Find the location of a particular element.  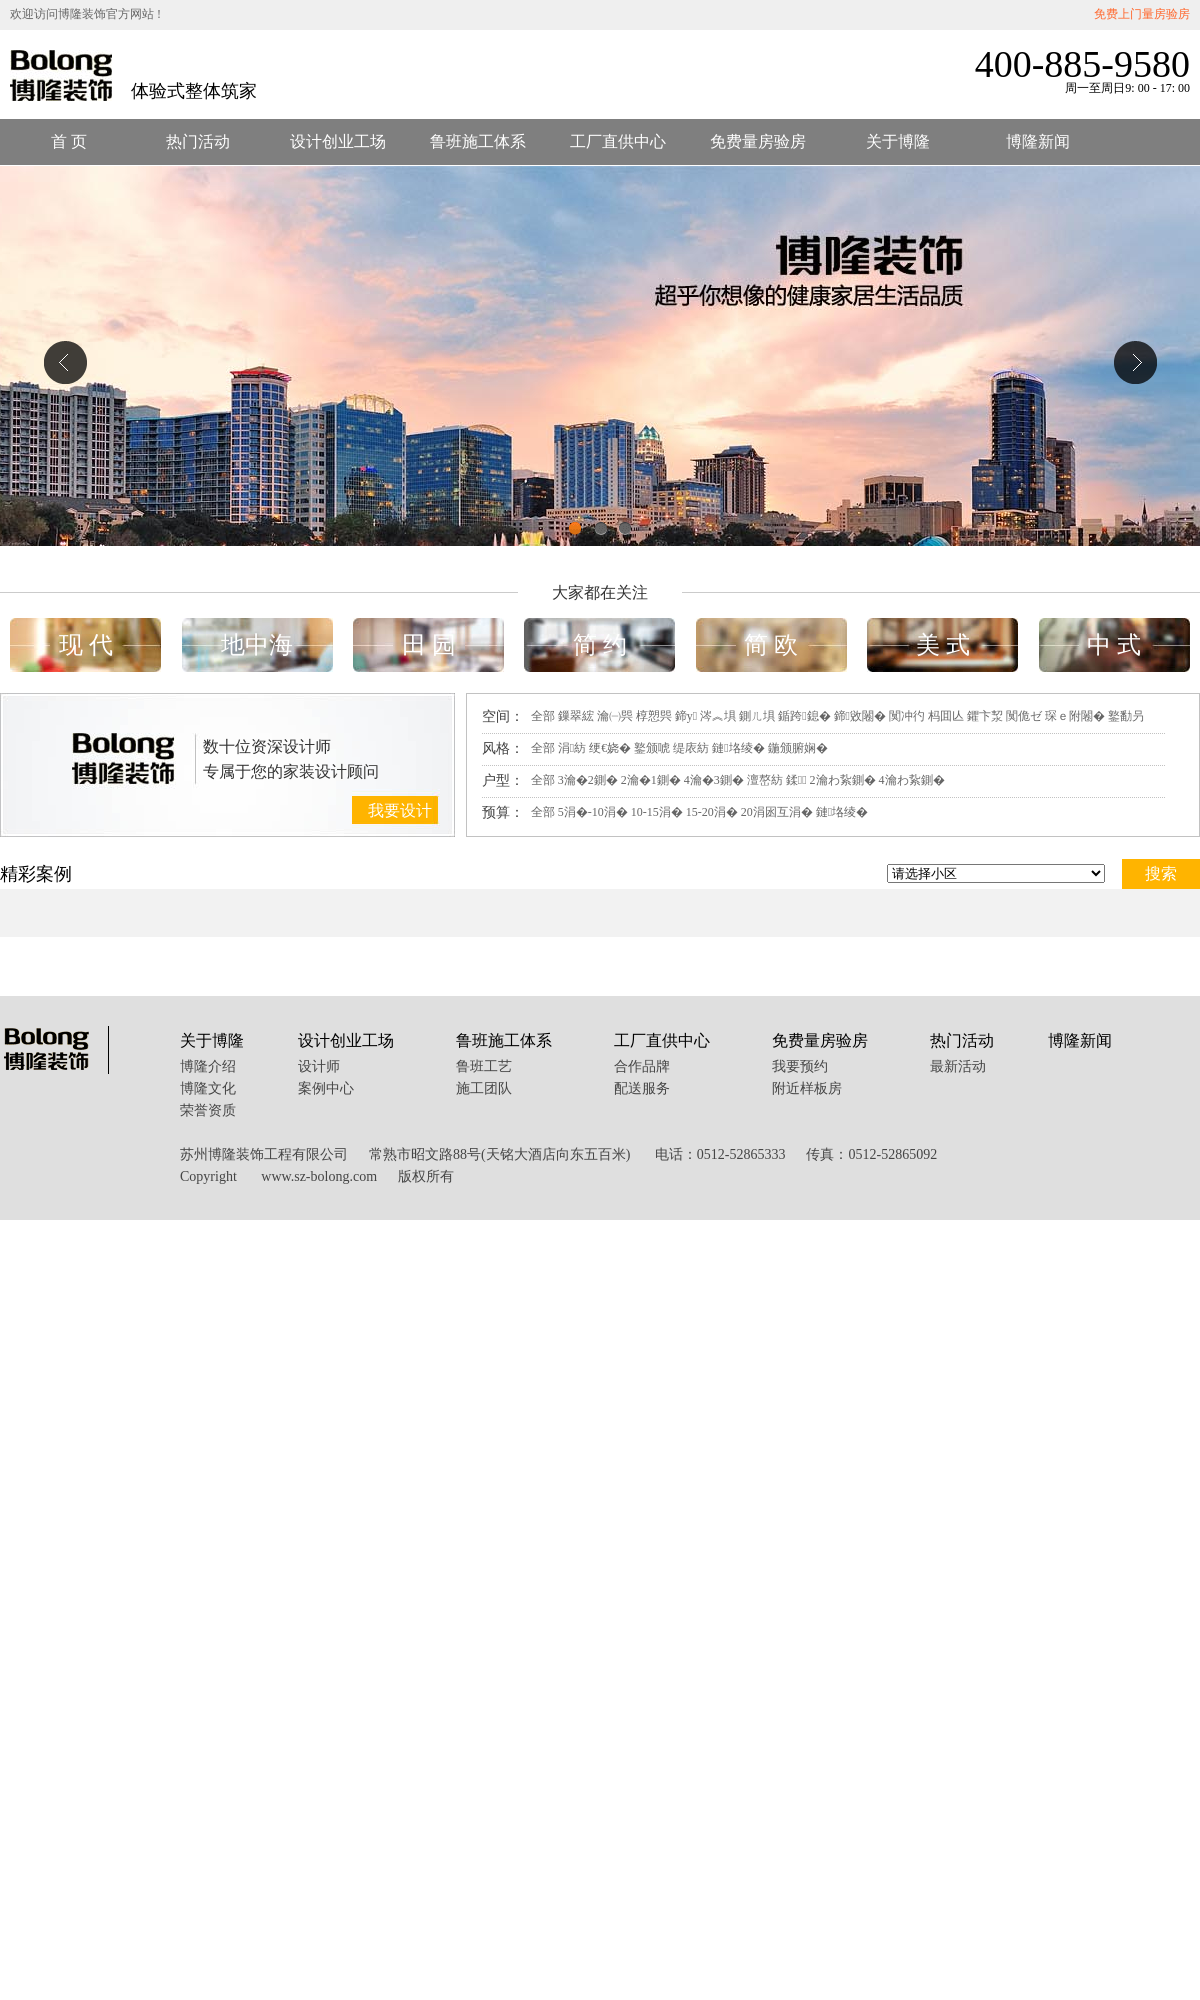

3瀹�2鍘� is located at coordinates (588, 780).